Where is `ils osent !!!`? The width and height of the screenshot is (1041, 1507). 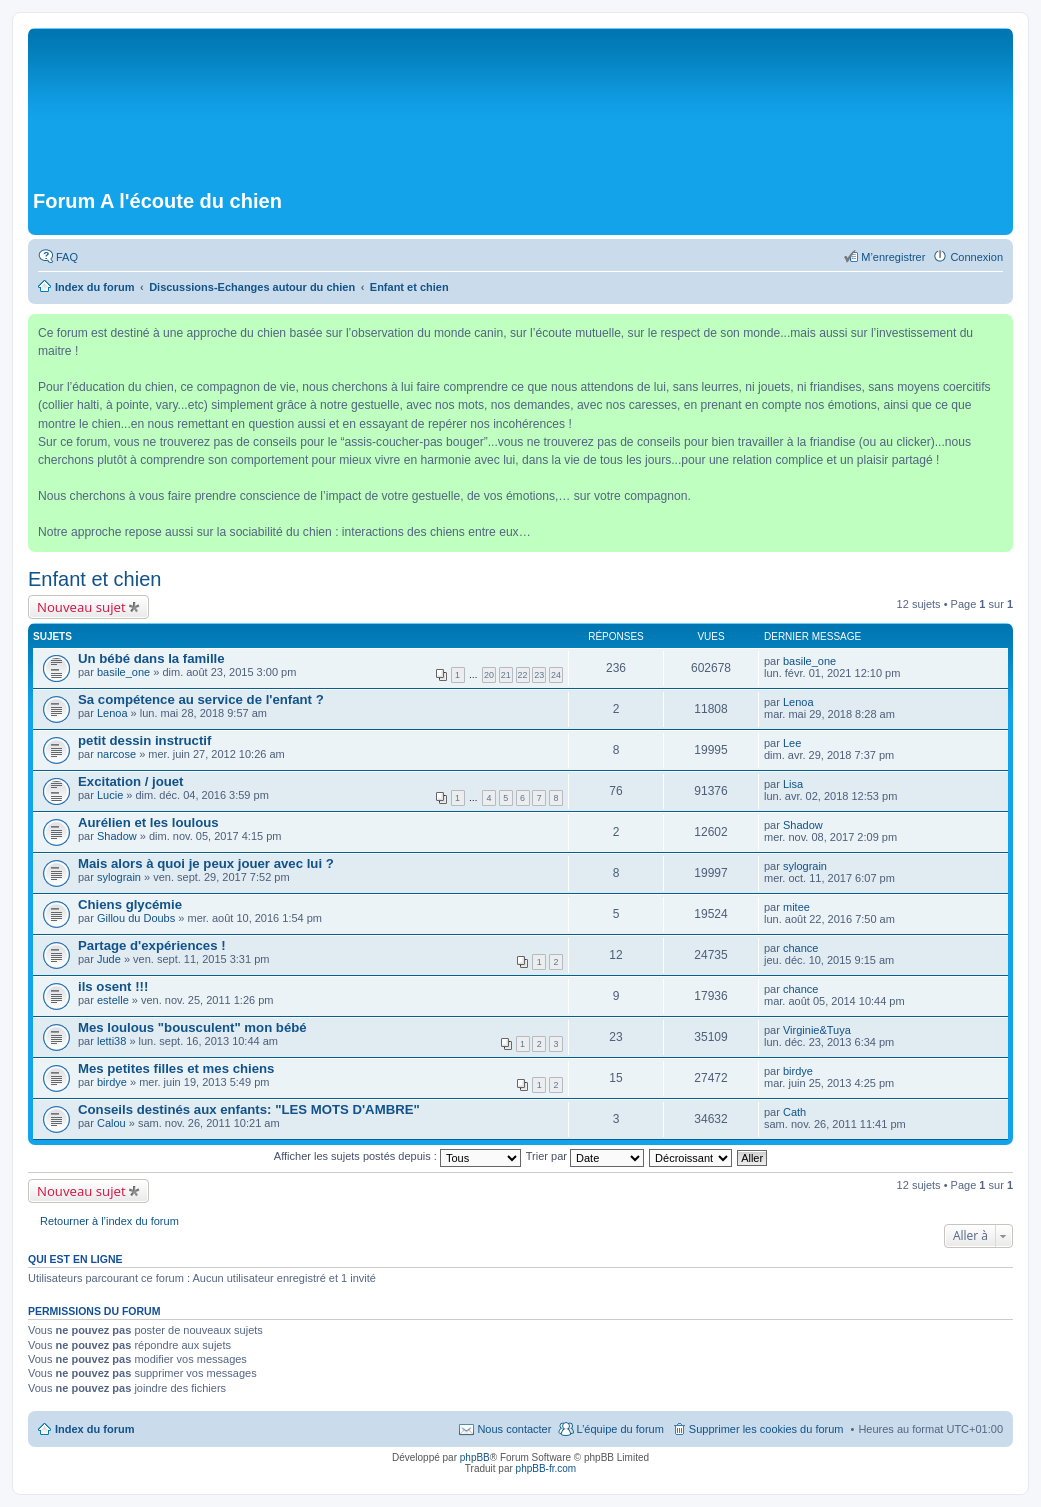 ils osent !!! is located at coordinates (113, 986).